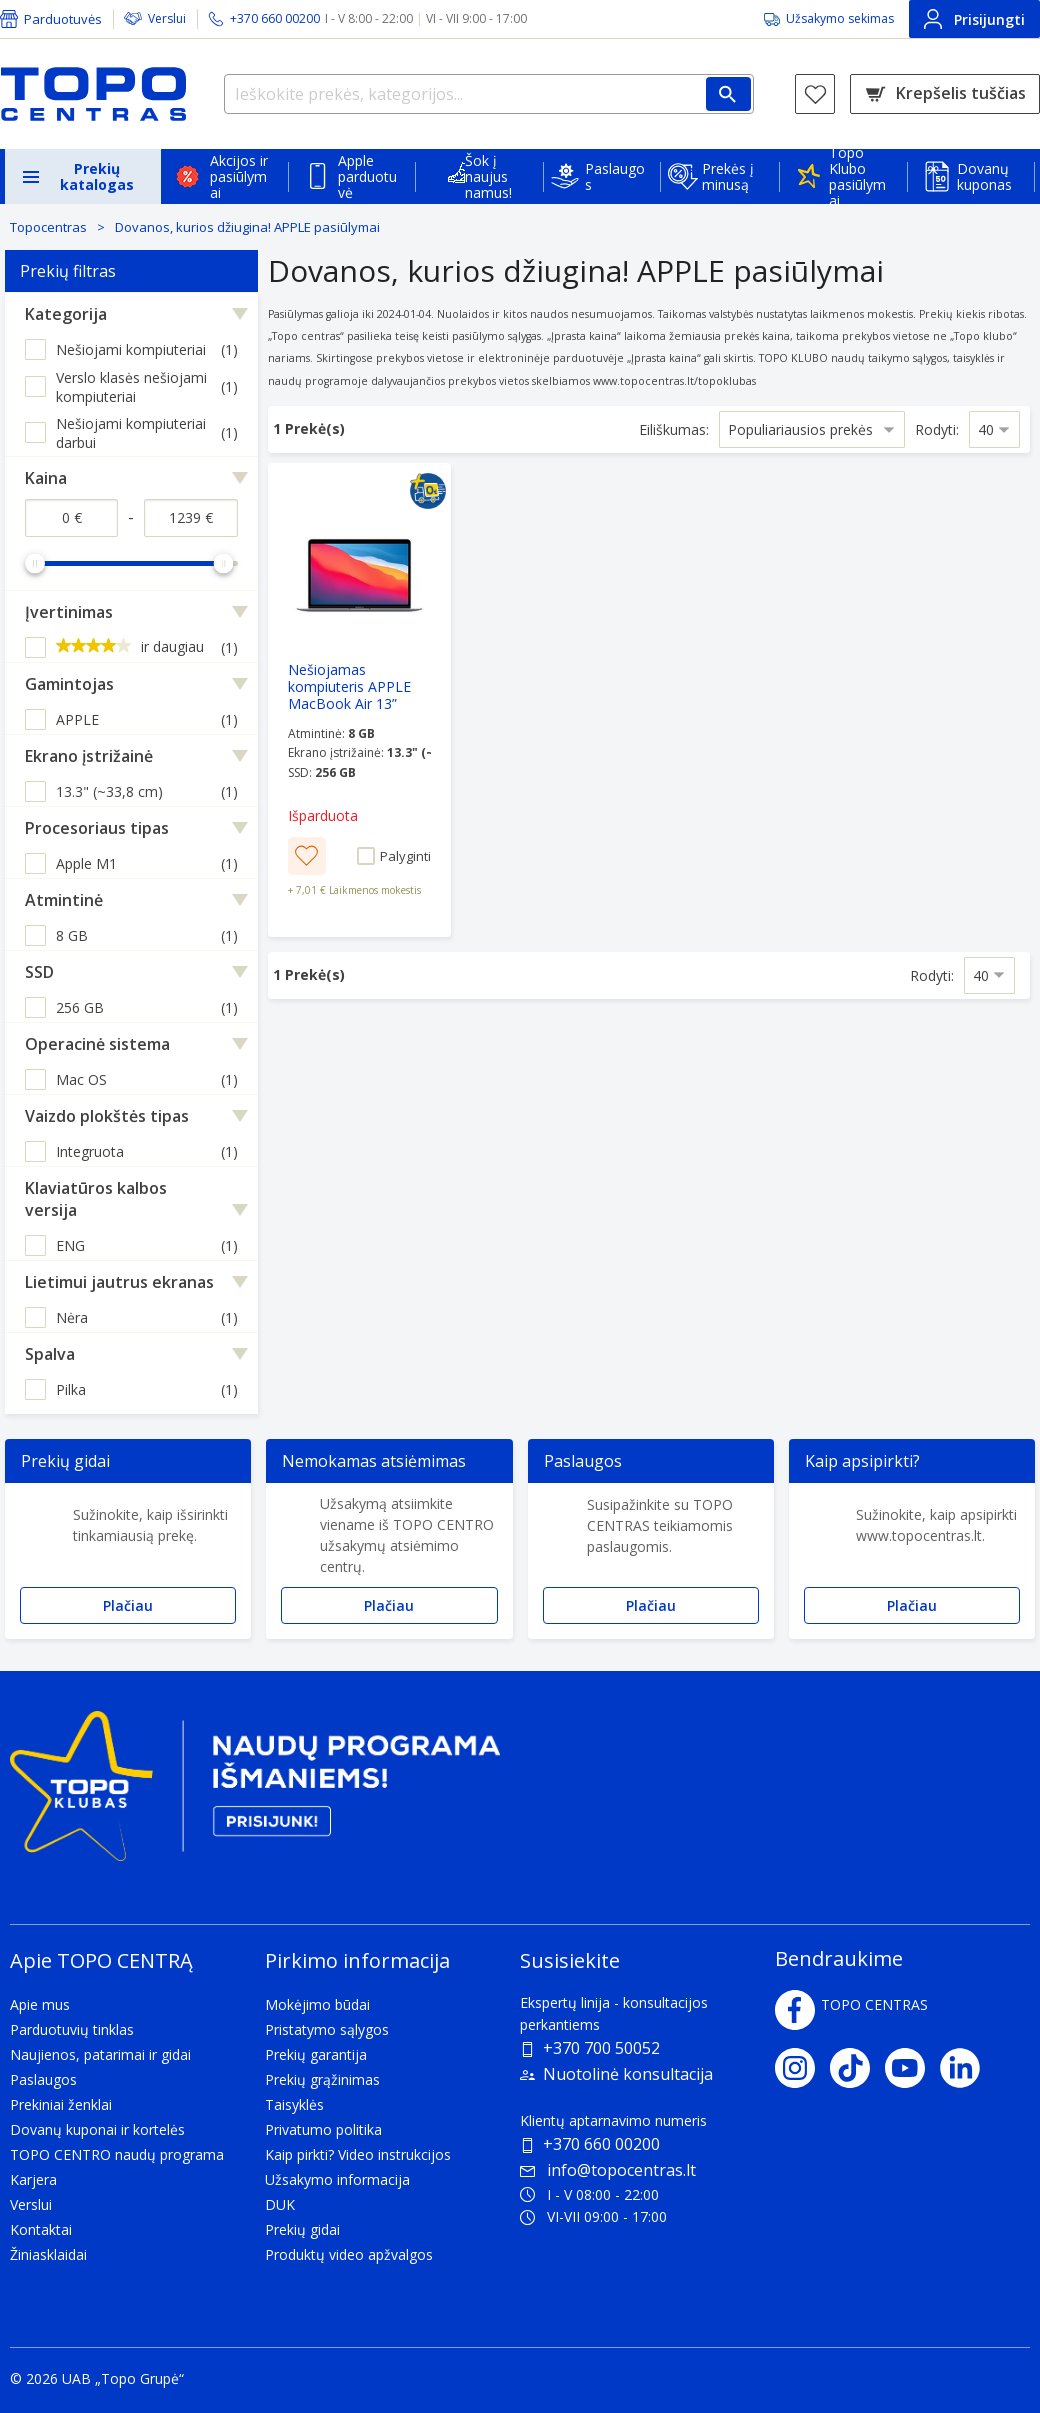 This screenshot has height=2413, width=1040. Describe the element at coordinates (323, 2129) in the screenshot. I see `Privatumo politika` at that location.